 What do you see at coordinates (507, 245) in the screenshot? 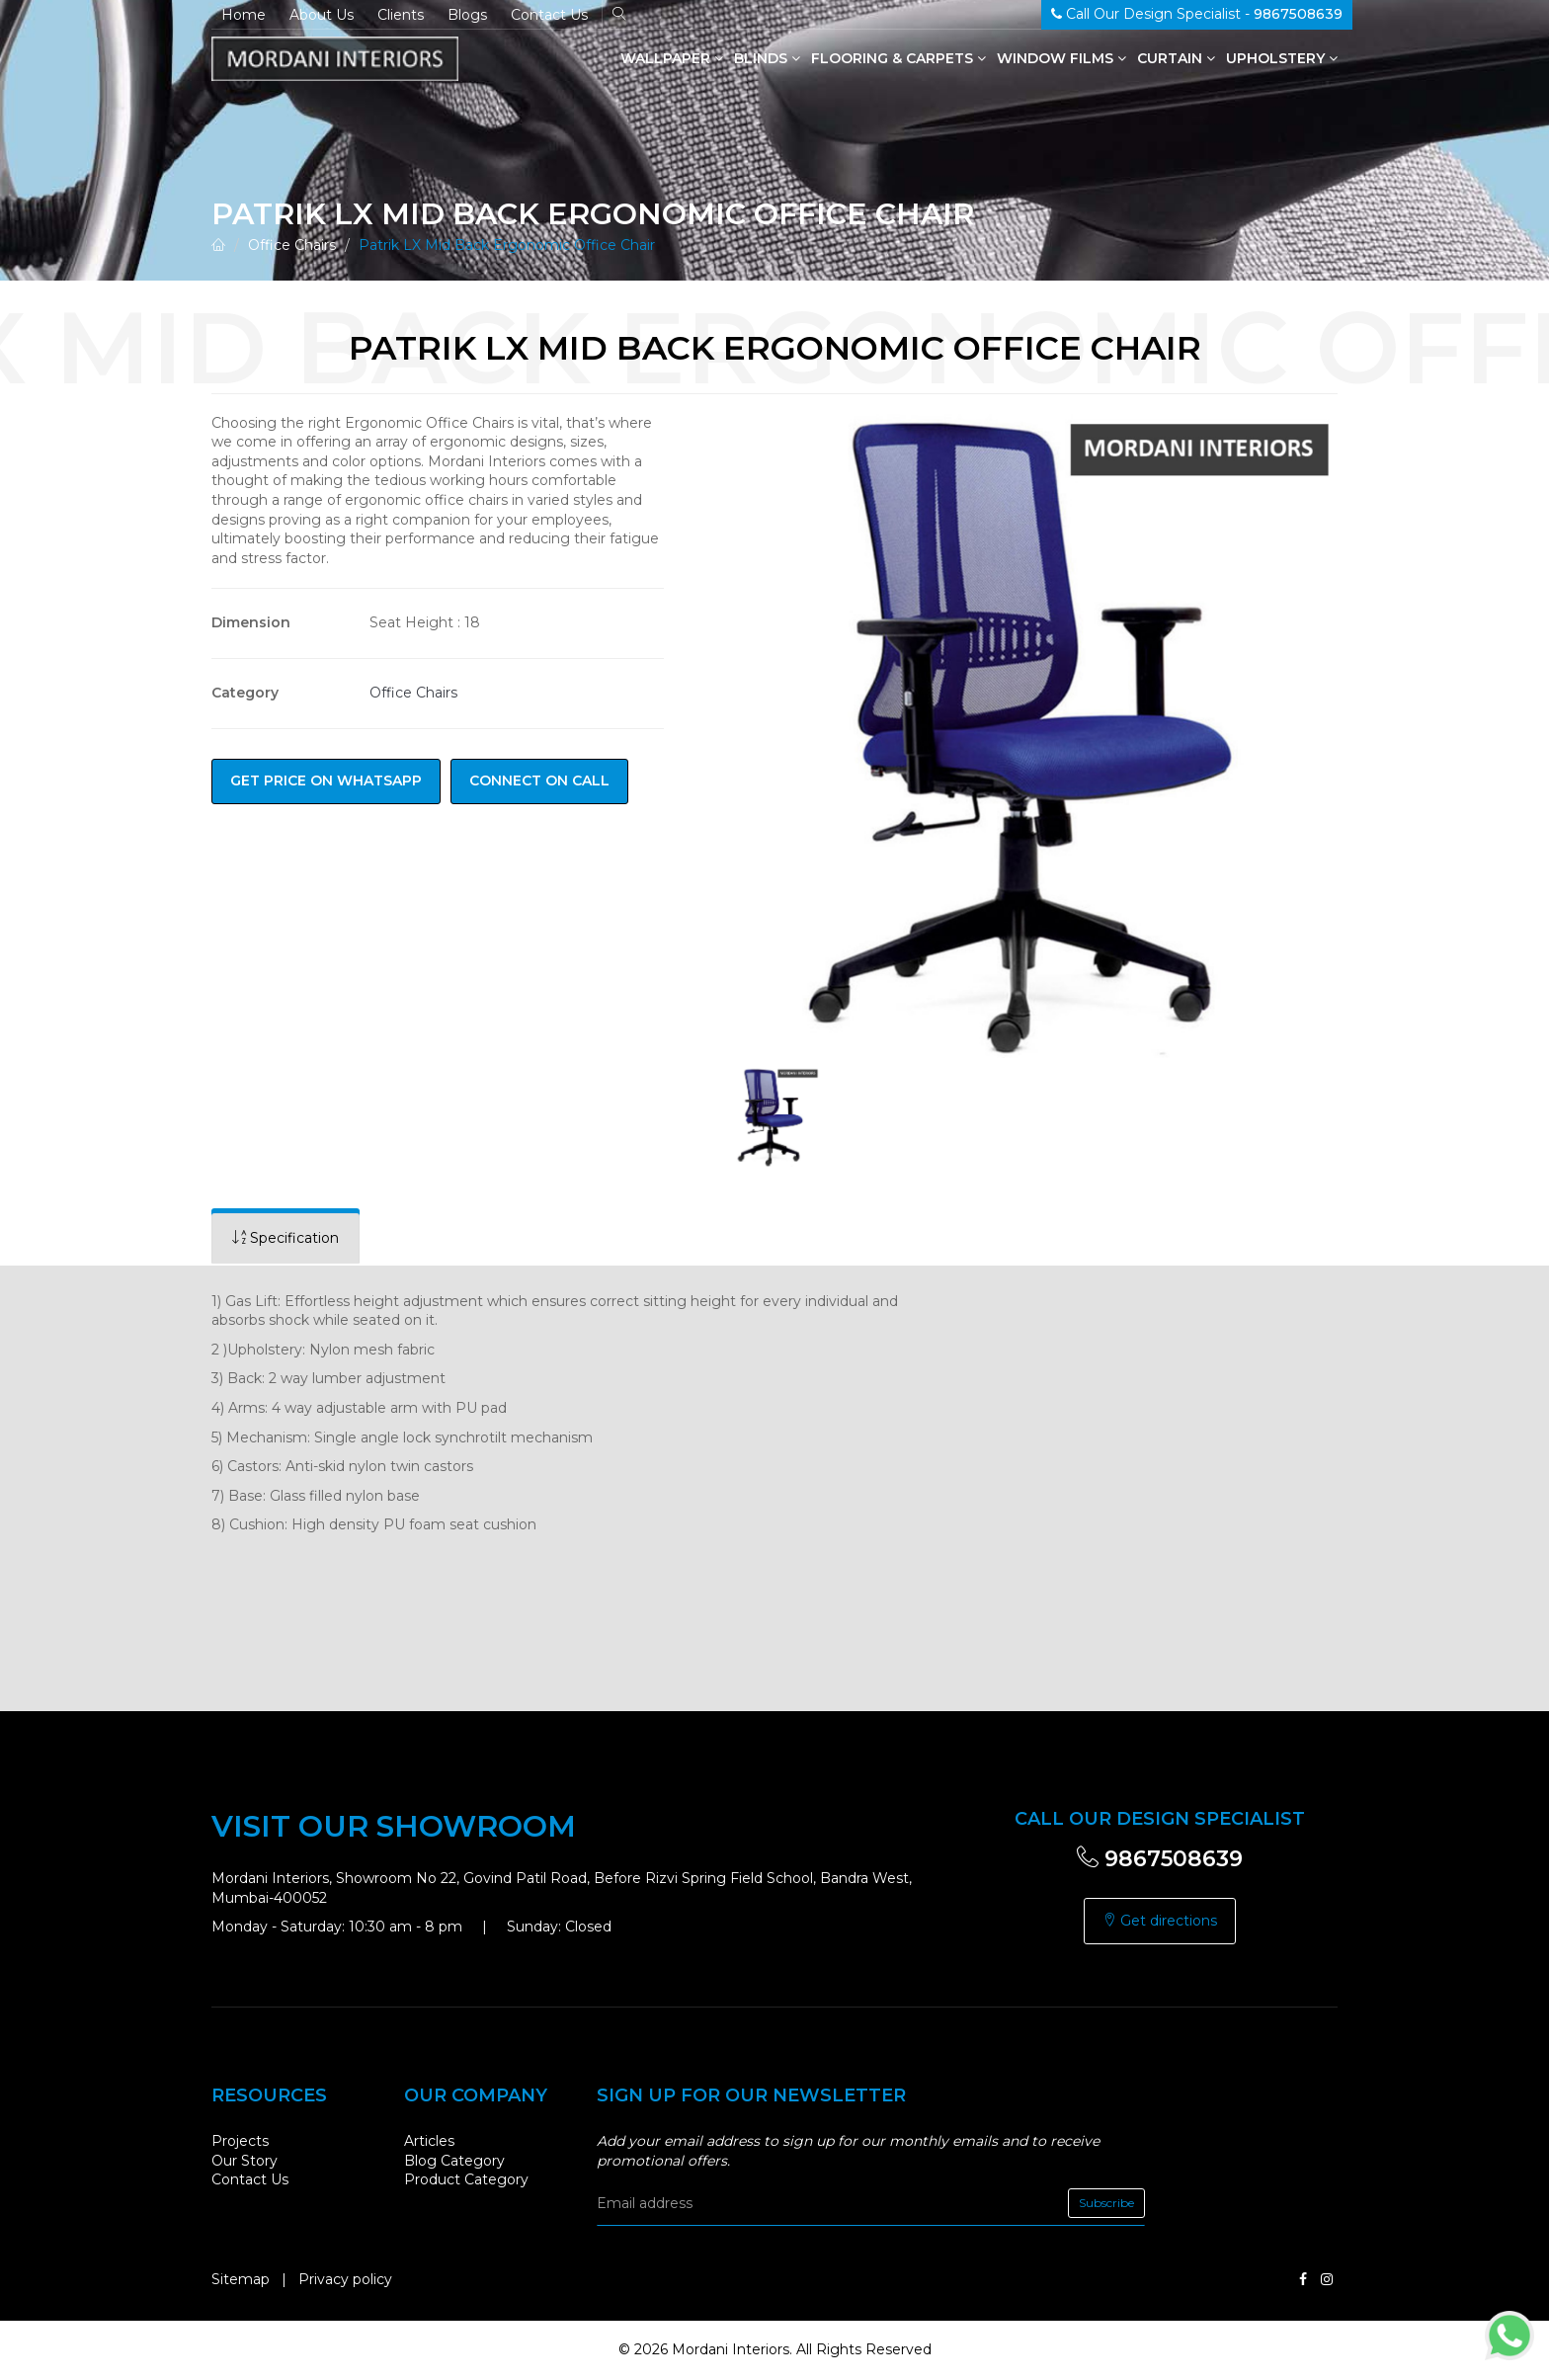
I see `Patrik LX Mid Back Ergonomic Office Chair` at bounding box center [507, 245].